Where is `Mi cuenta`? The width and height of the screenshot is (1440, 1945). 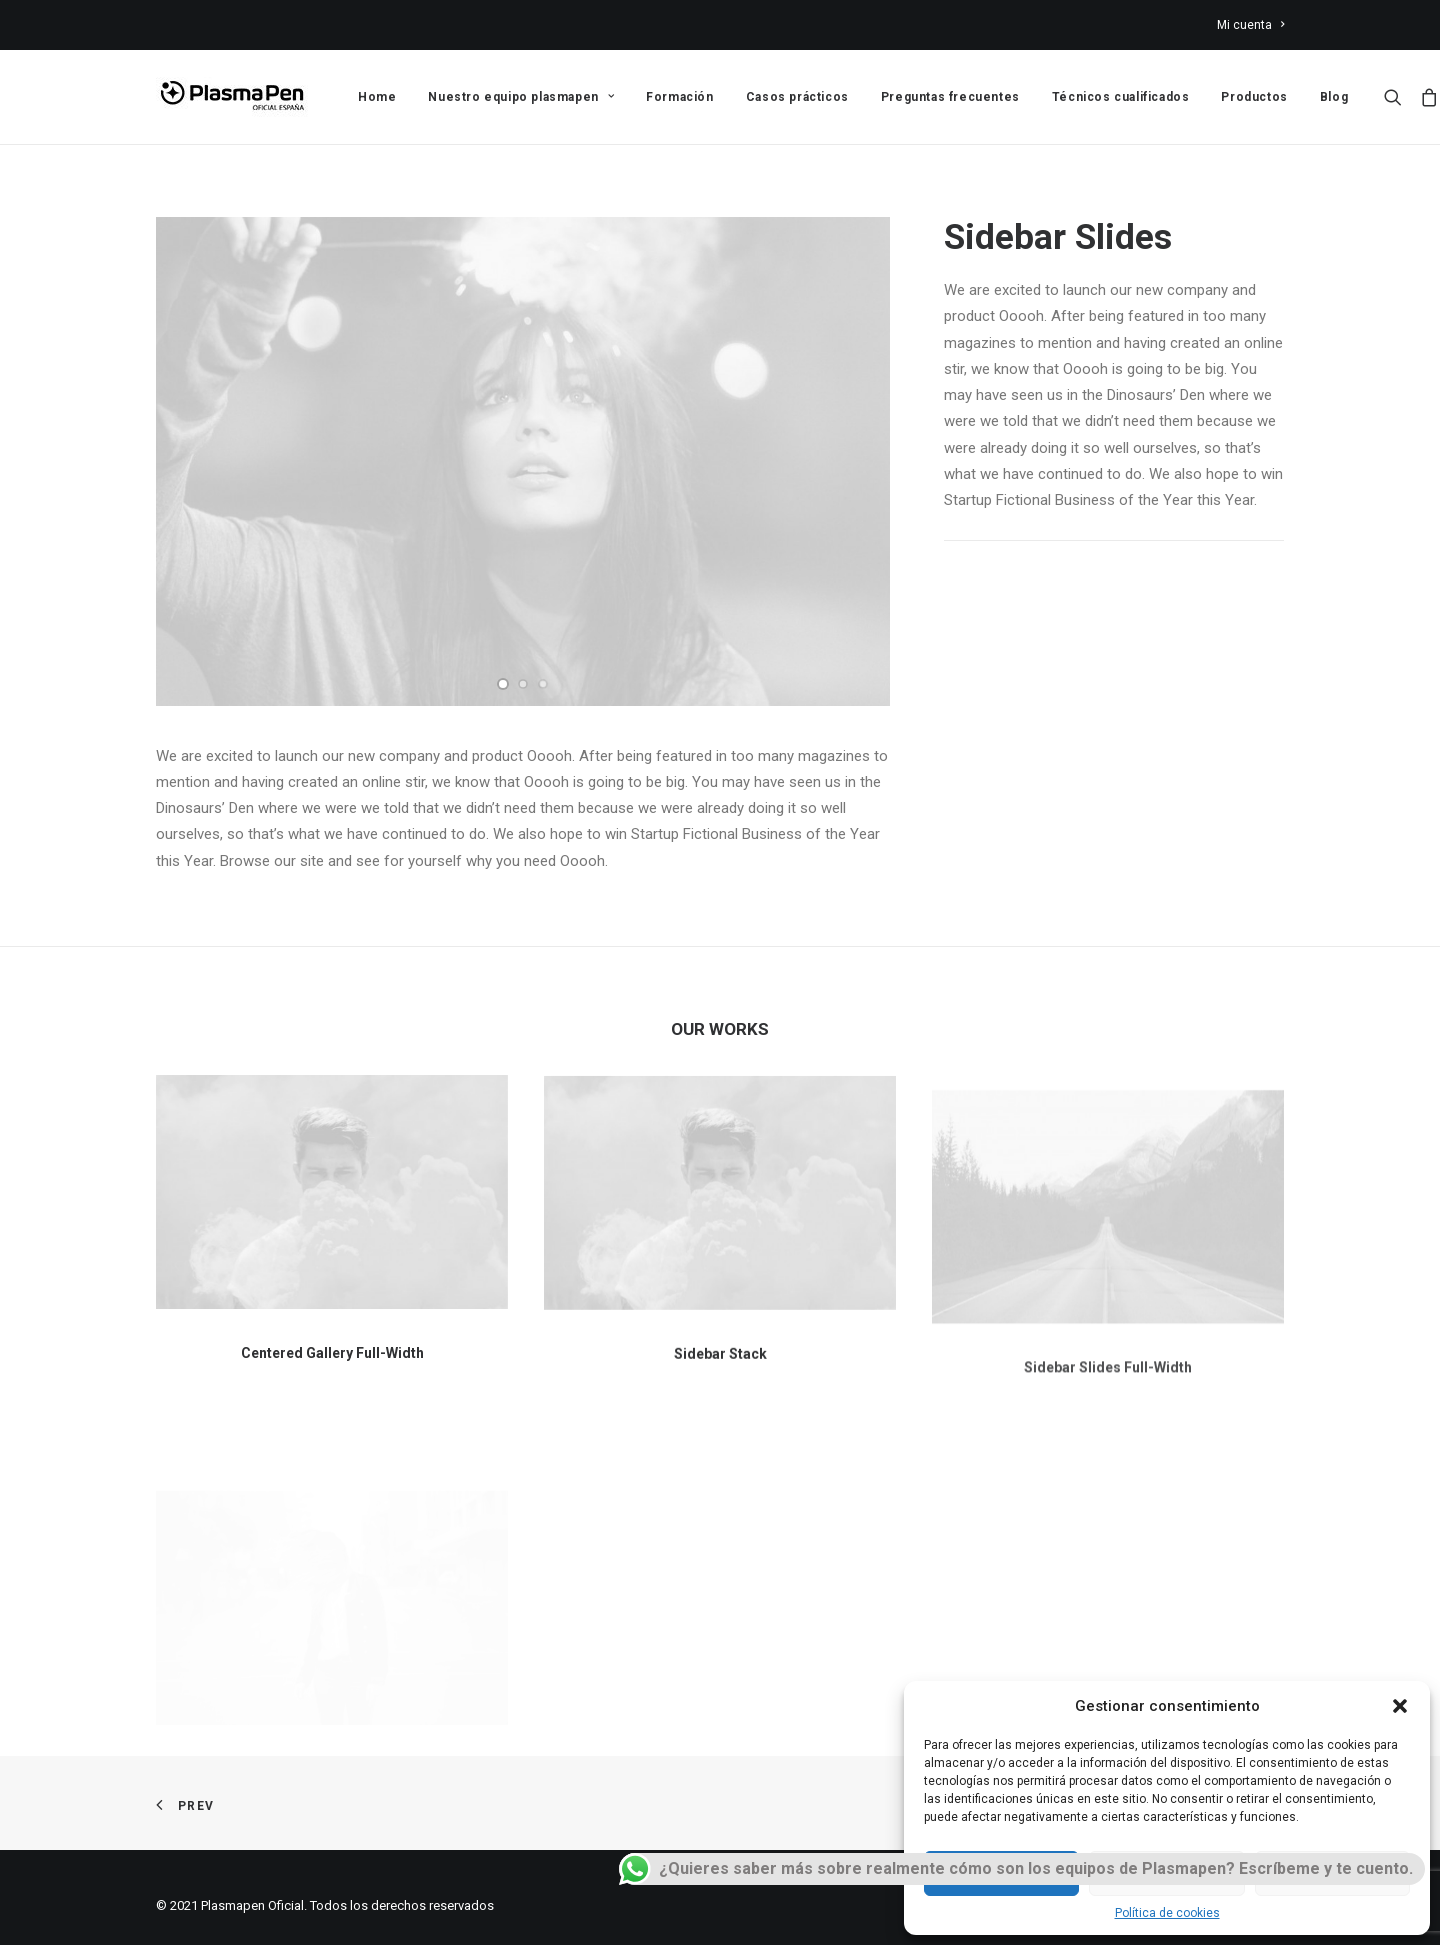 Mi cuenta is located at coordinates (1250, 25).